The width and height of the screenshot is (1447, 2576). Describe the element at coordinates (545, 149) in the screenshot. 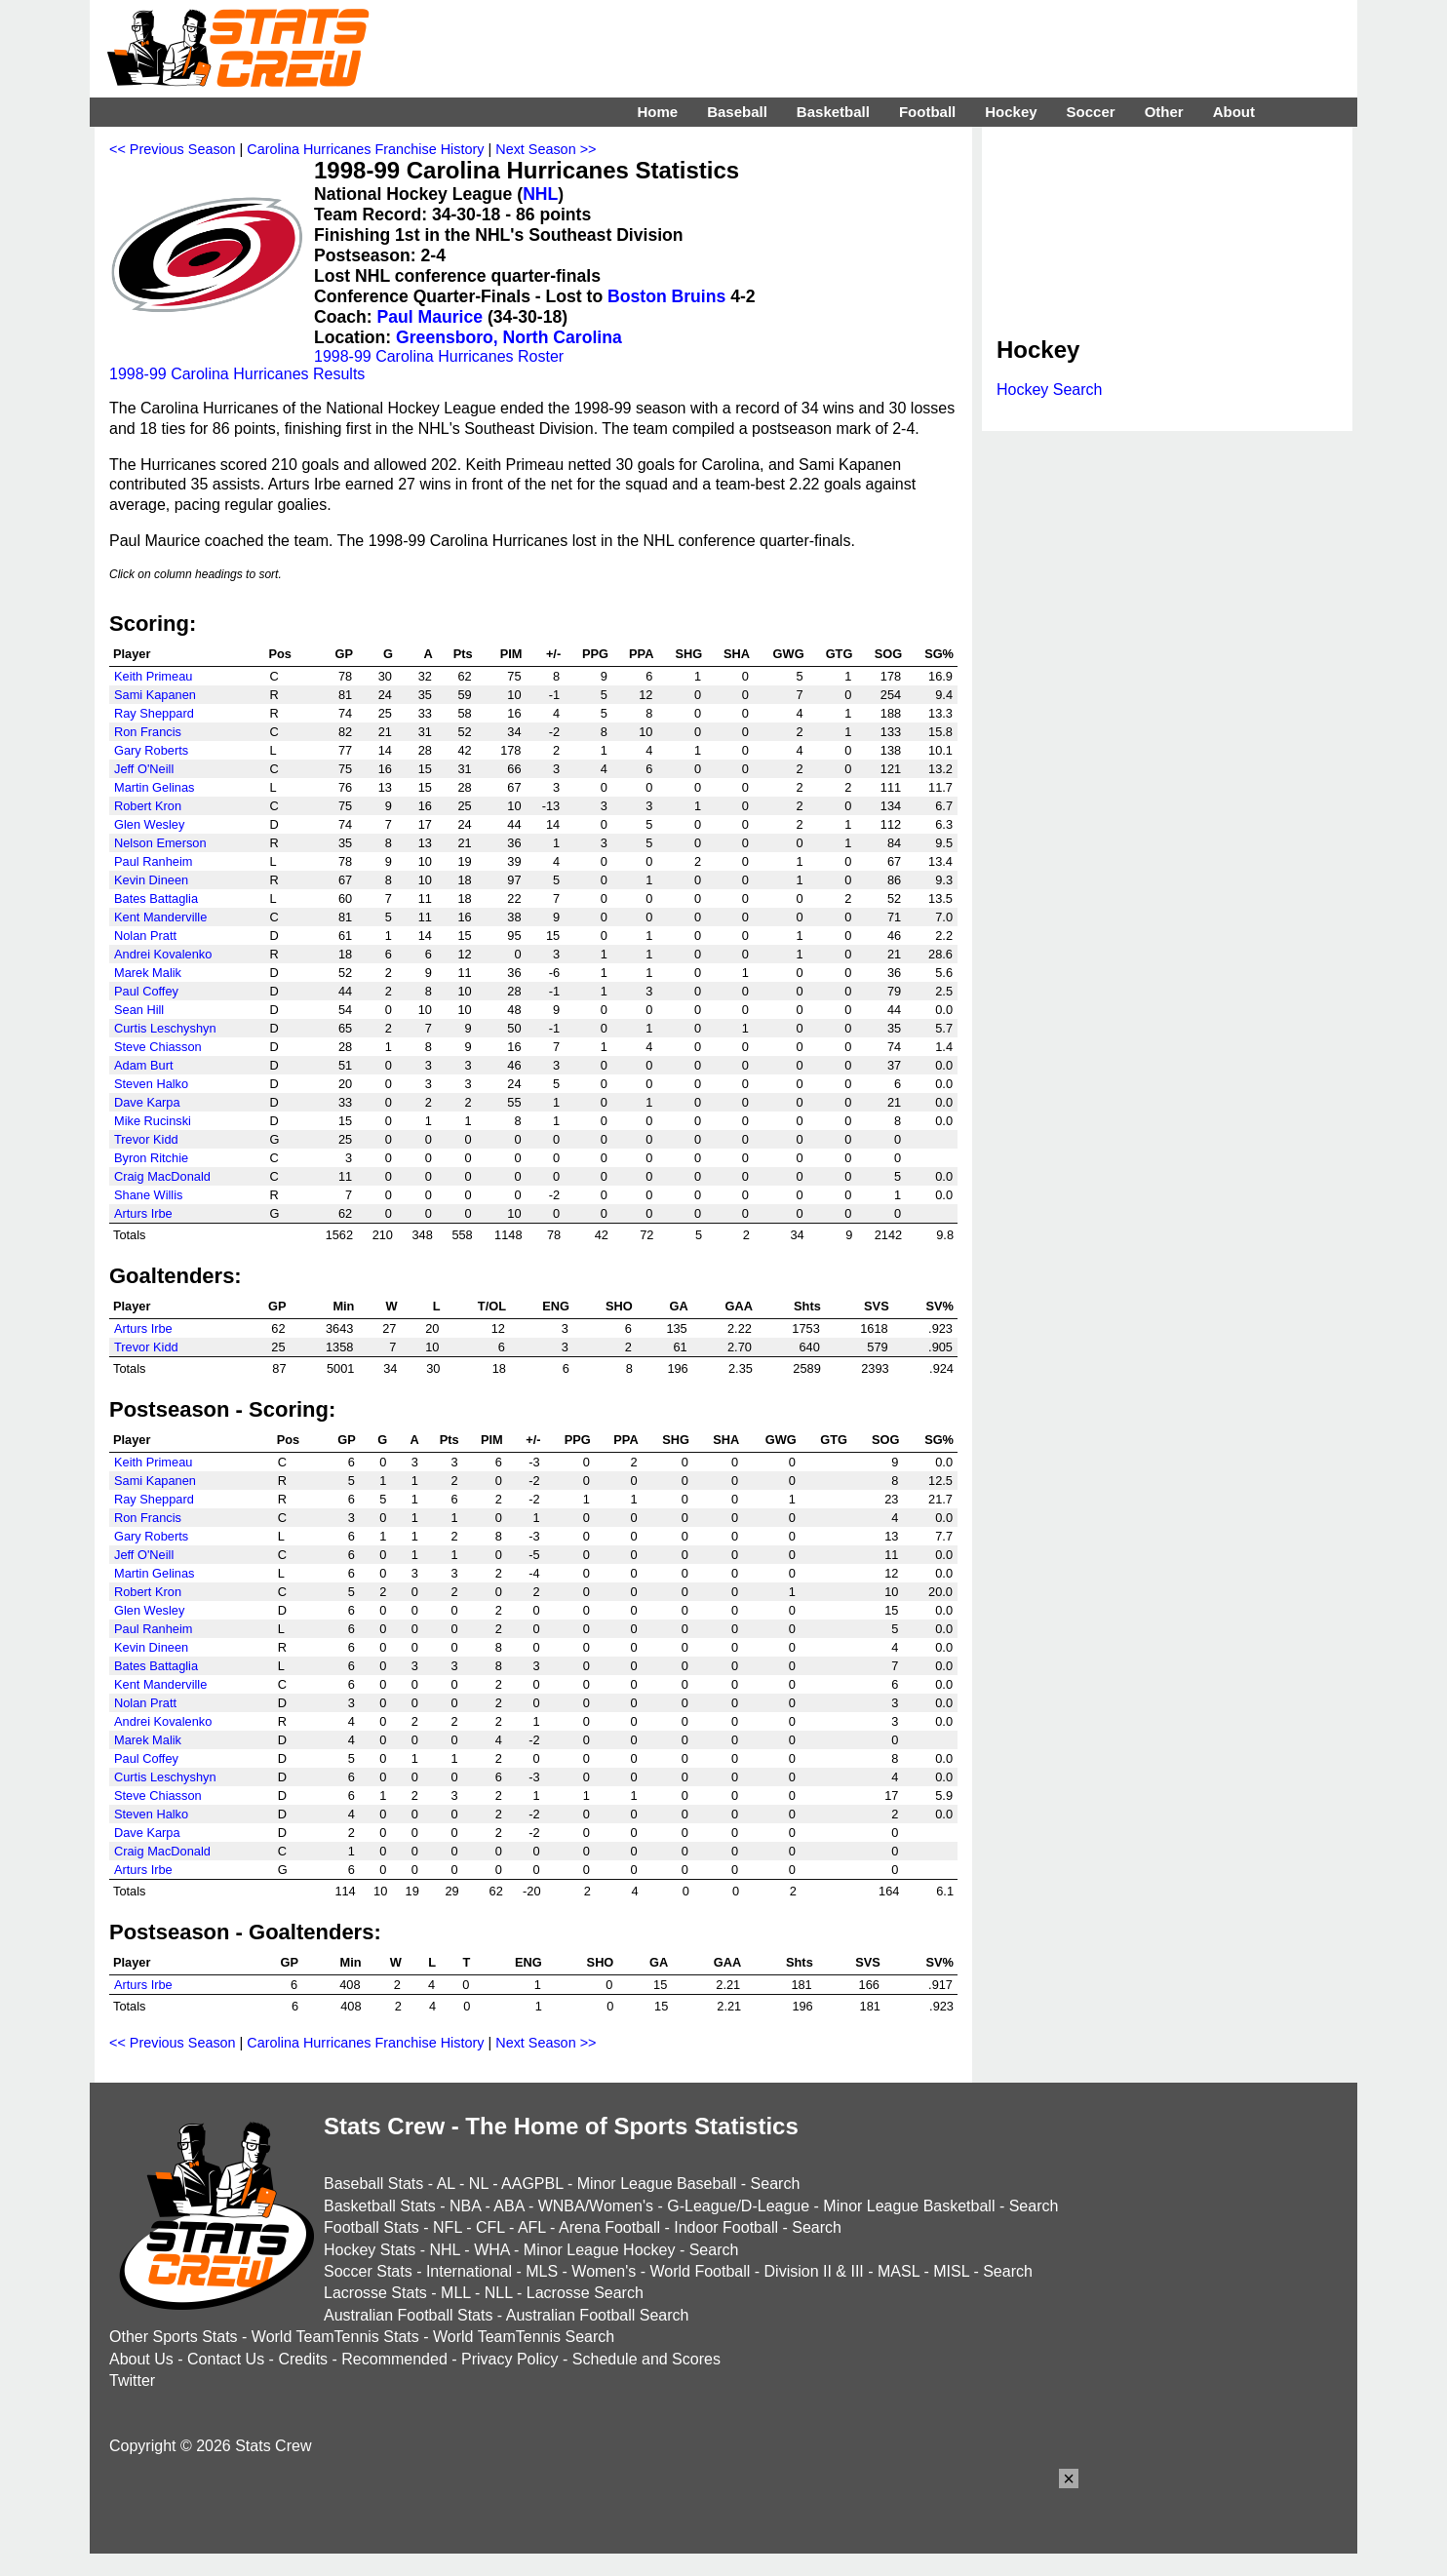

I see `Next Season >>` at that location.